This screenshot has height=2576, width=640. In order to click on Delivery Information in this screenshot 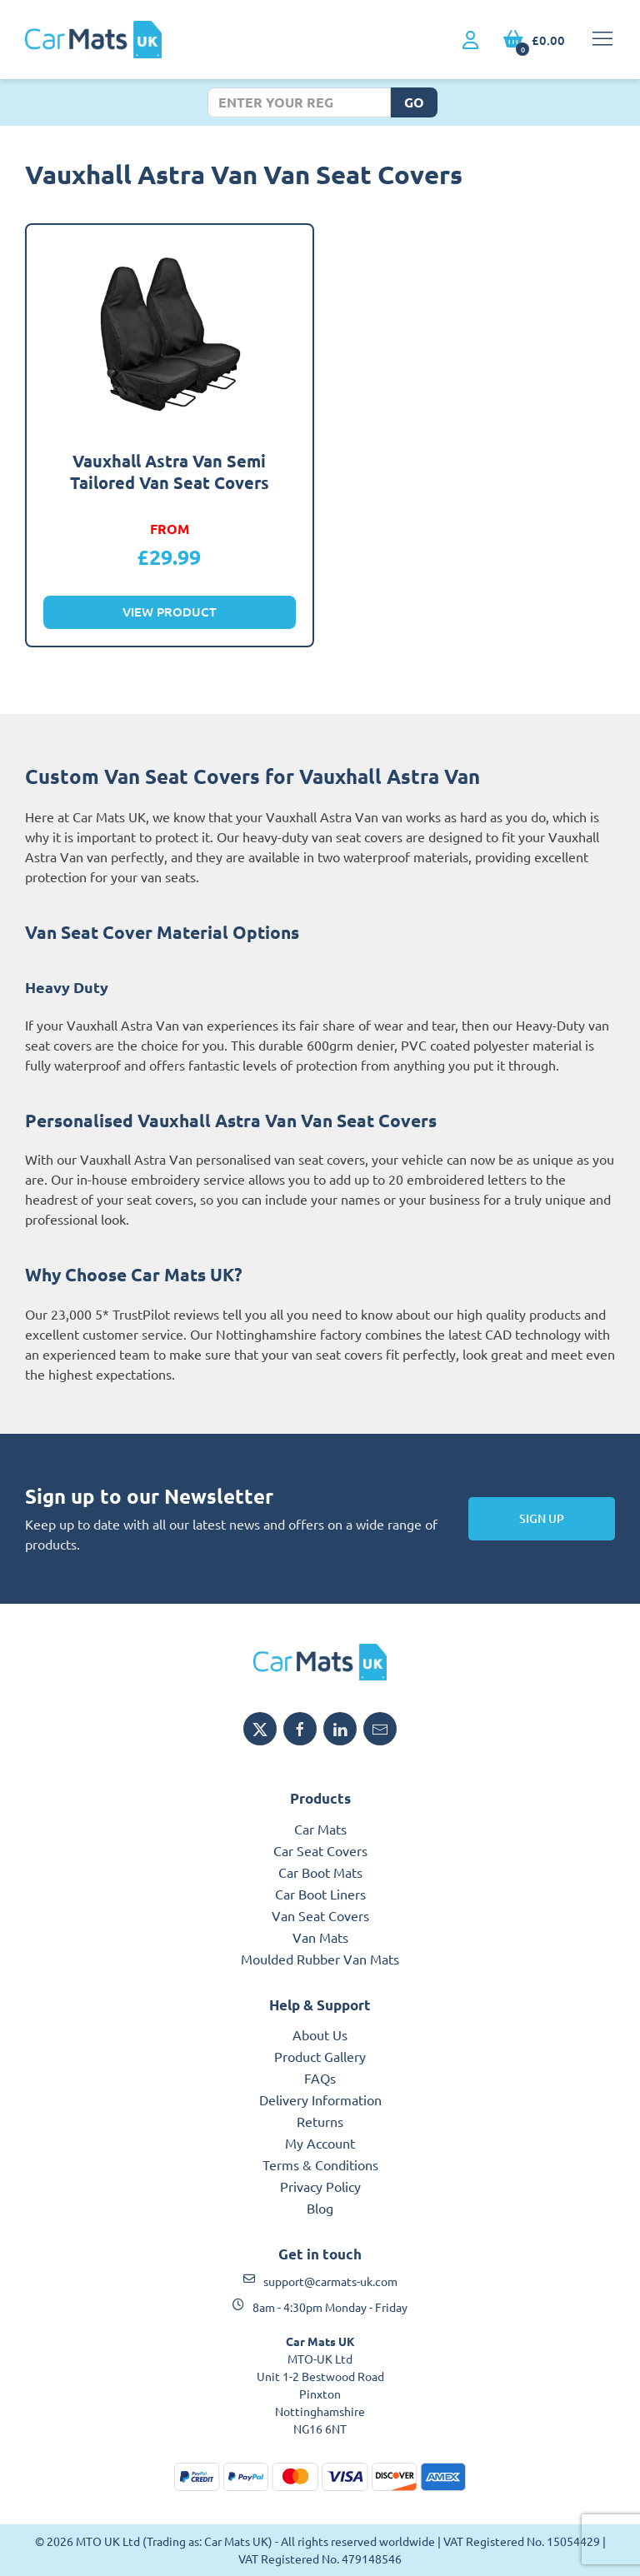, I will do `click(320, 2099)`.